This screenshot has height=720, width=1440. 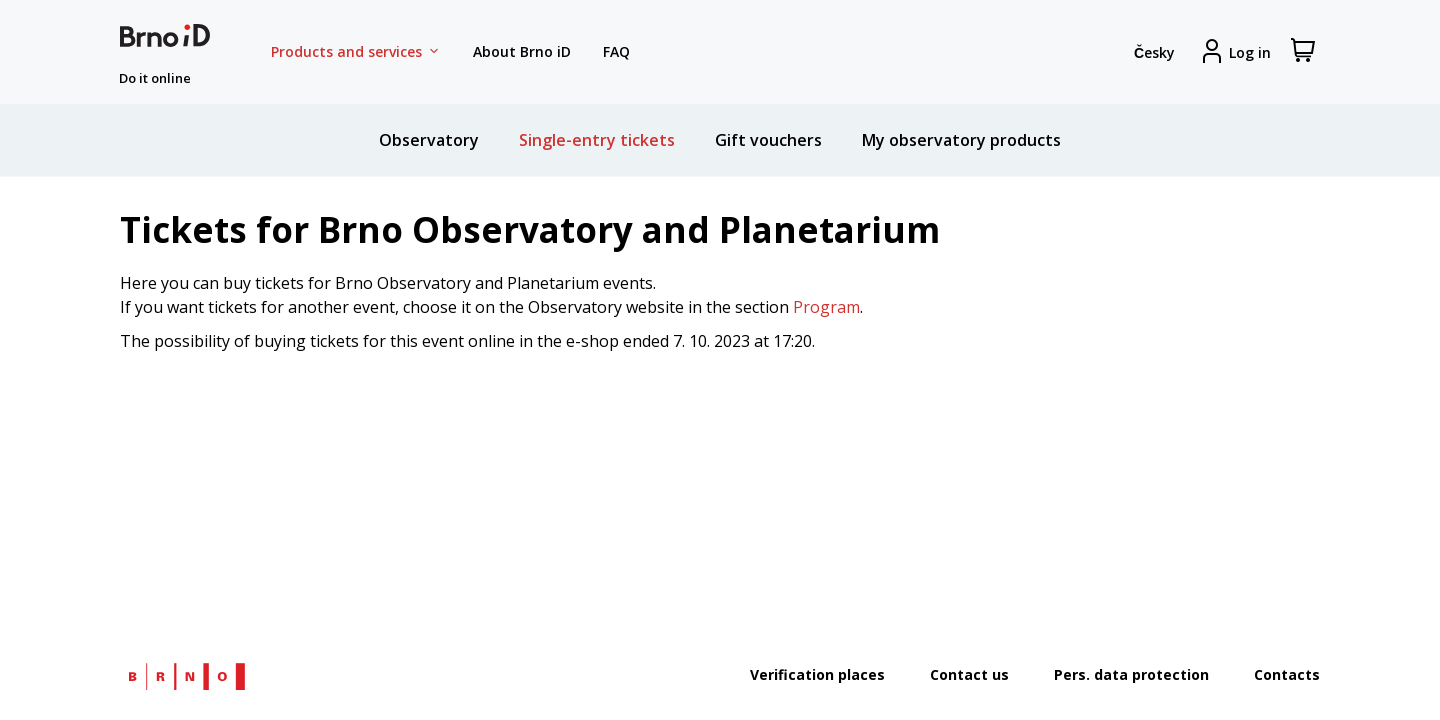 I want to click on Contacts, so click(x=1287, y=674).